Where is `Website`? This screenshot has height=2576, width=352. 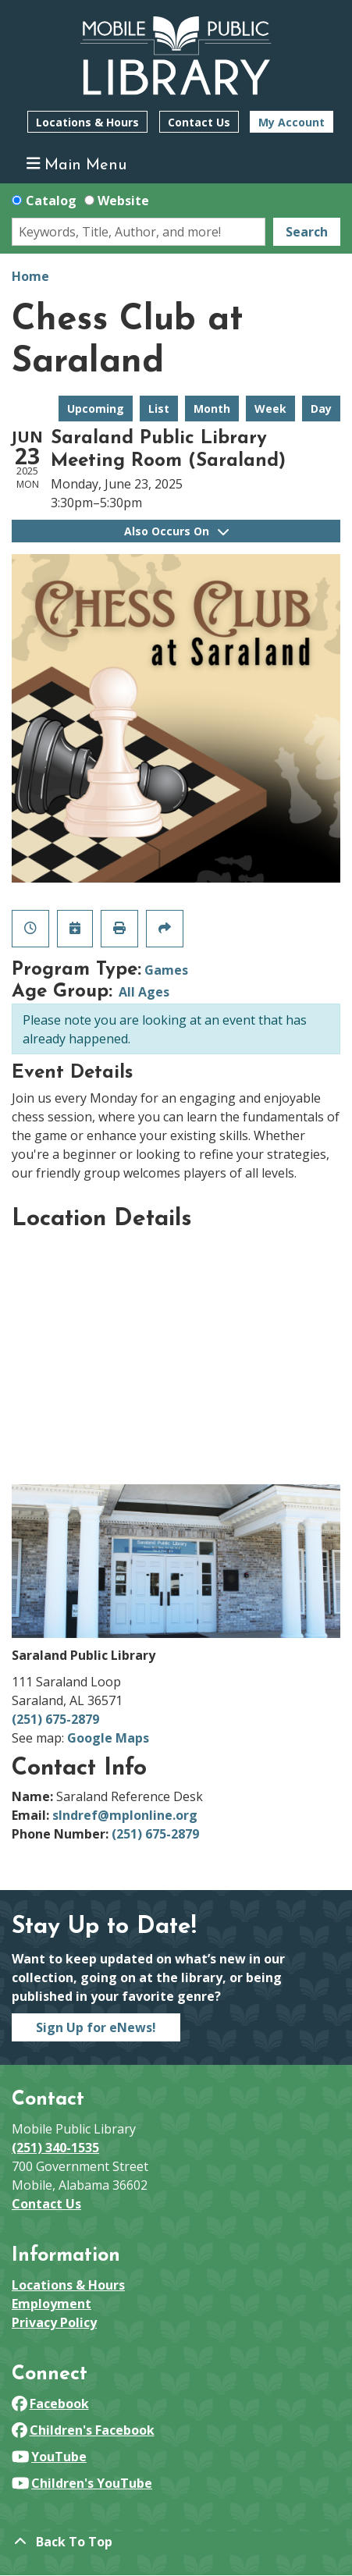 Website is located at coordinates (123, 200).